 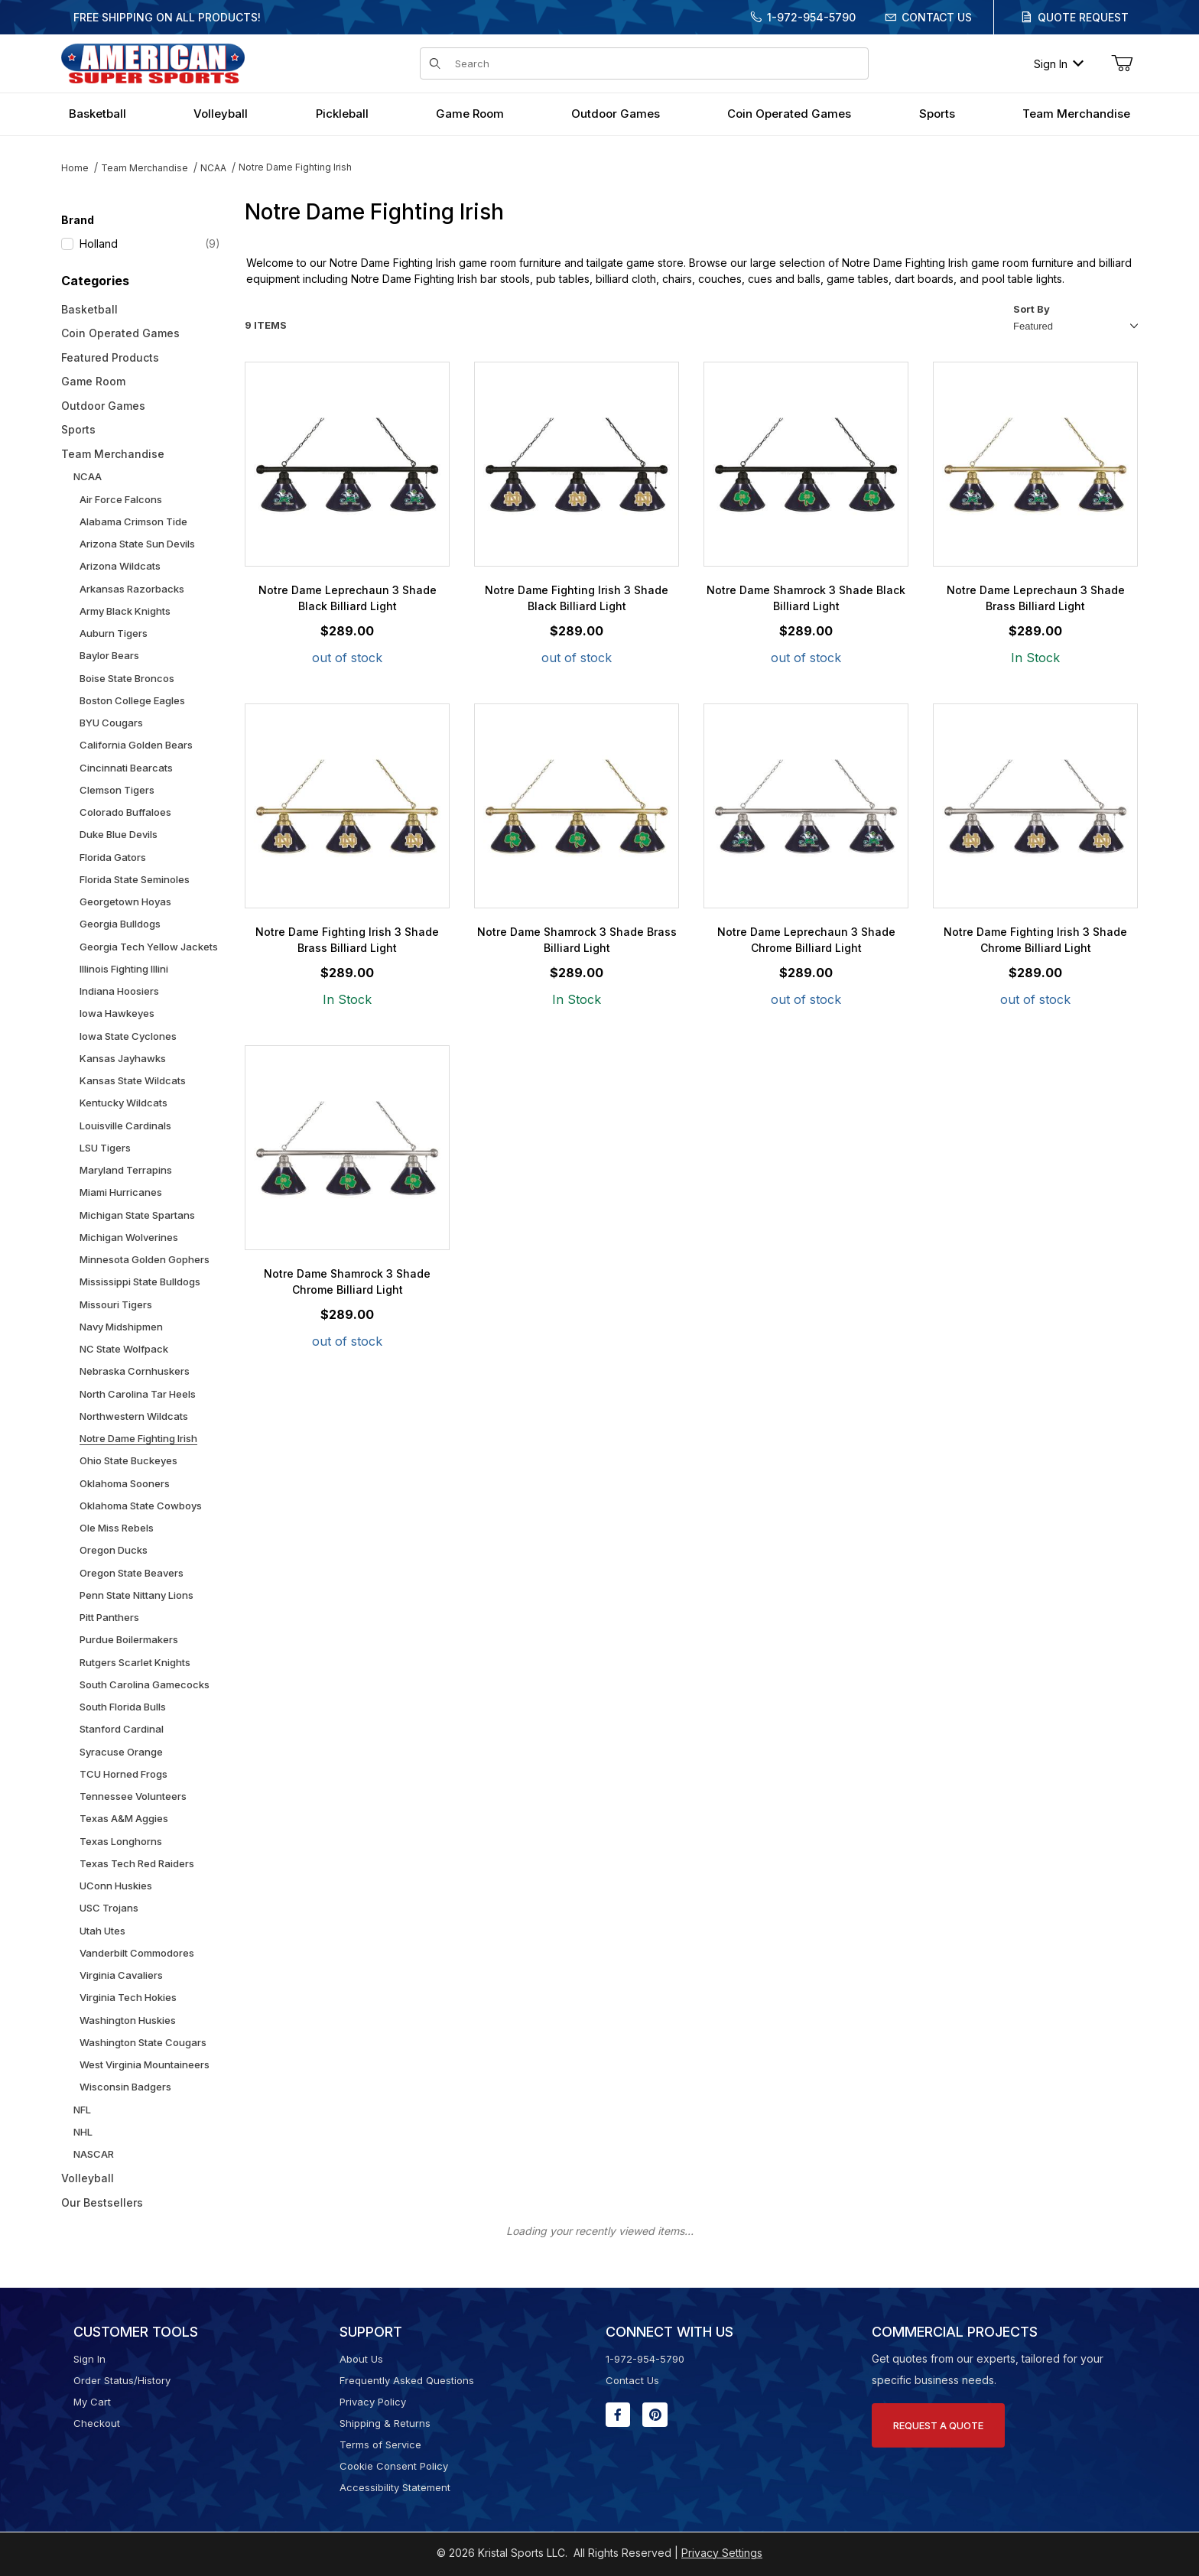 What do you see at coordinates (109, 1617) in the screenshot?
I see `Pitt Panthers` at bounding box center [109, 1617].